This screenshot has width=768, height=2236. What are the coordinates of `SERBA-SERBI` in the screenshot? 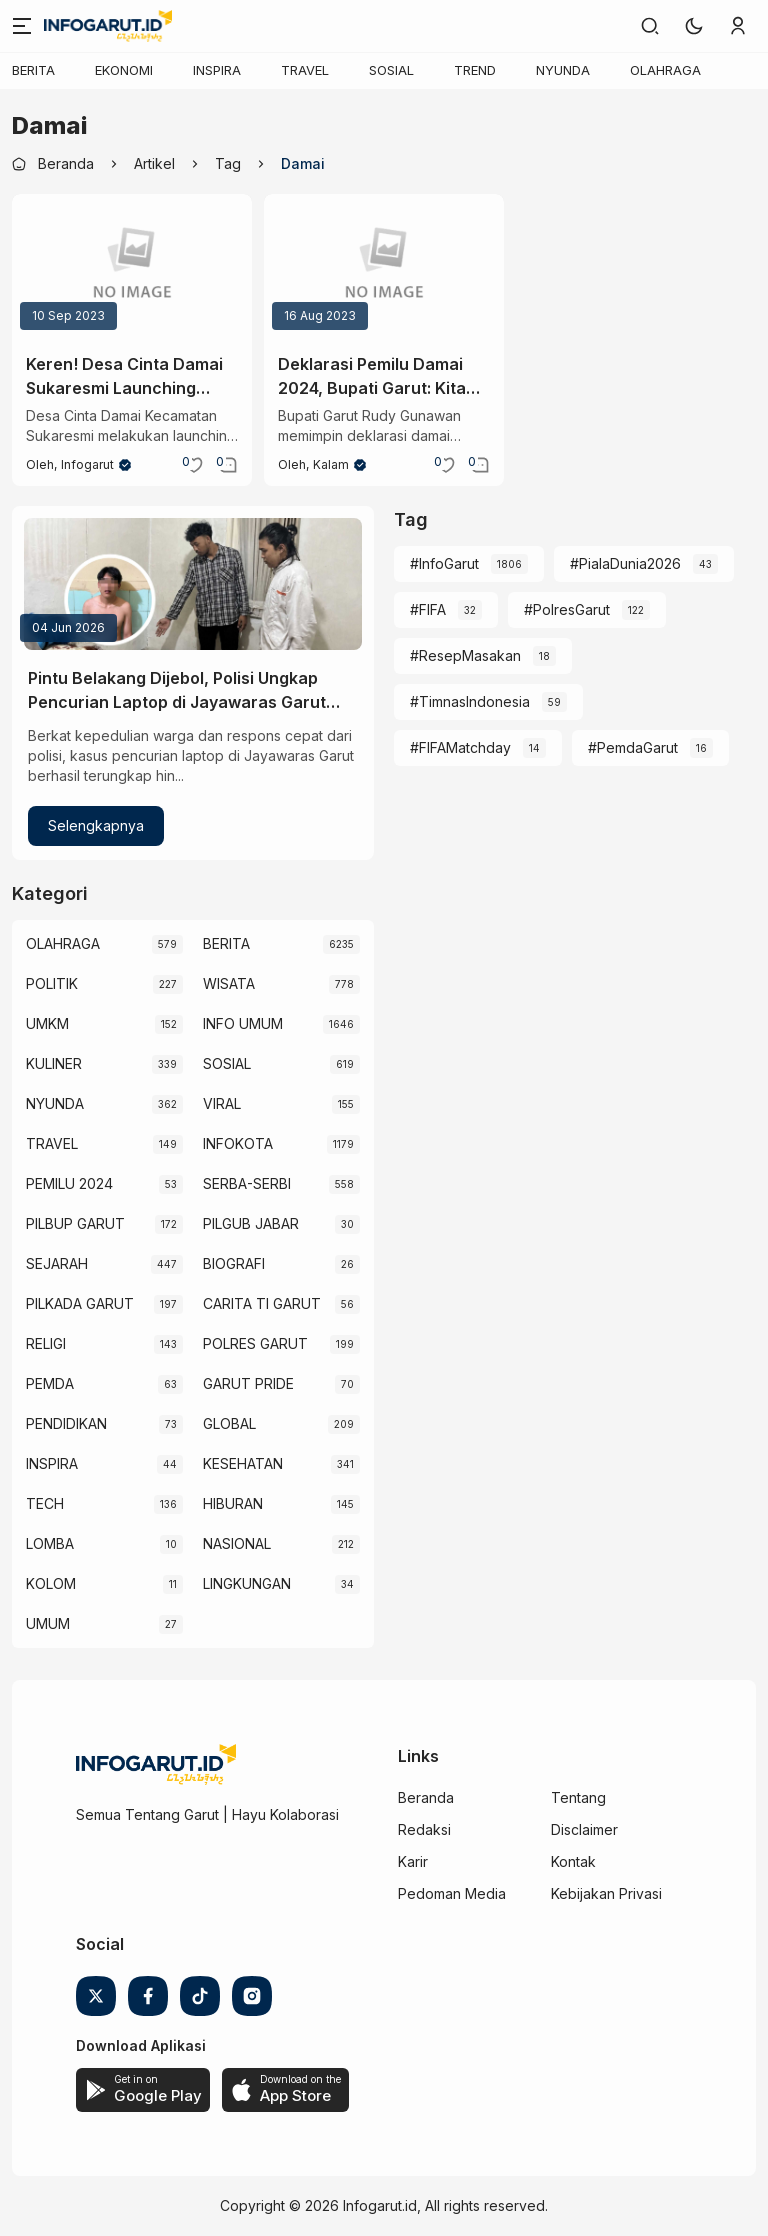 It's located at (247, 1183).